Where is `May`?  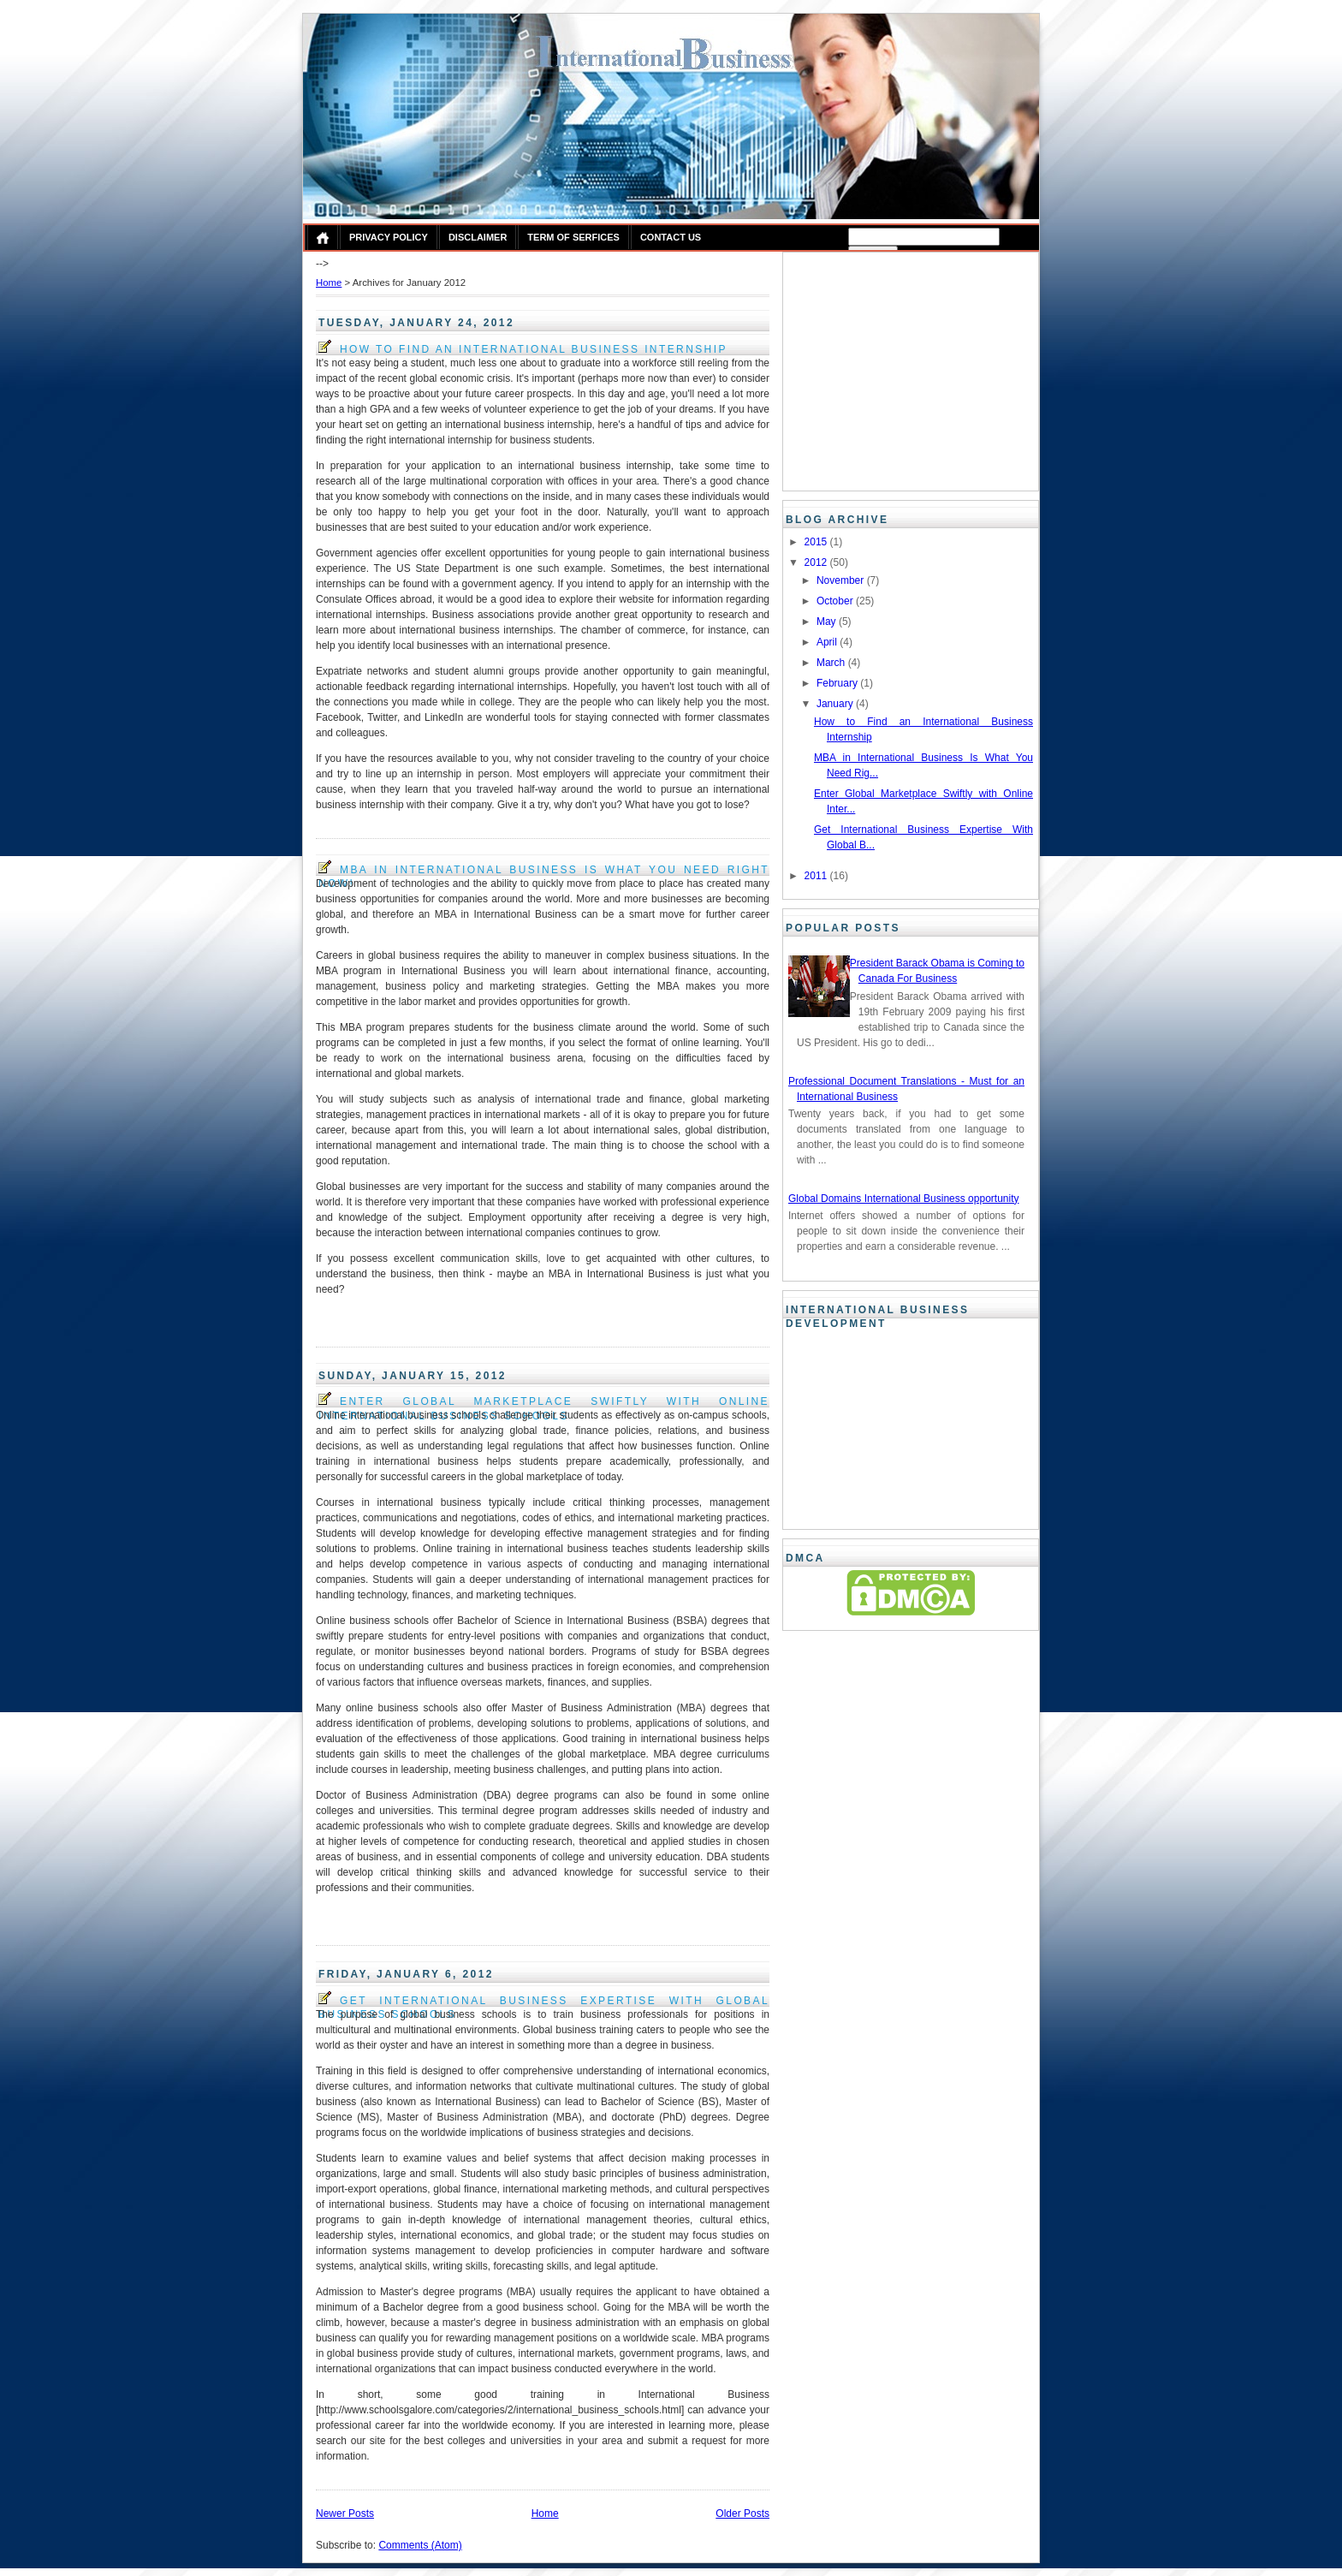 May is located at coordinates (827, 622).